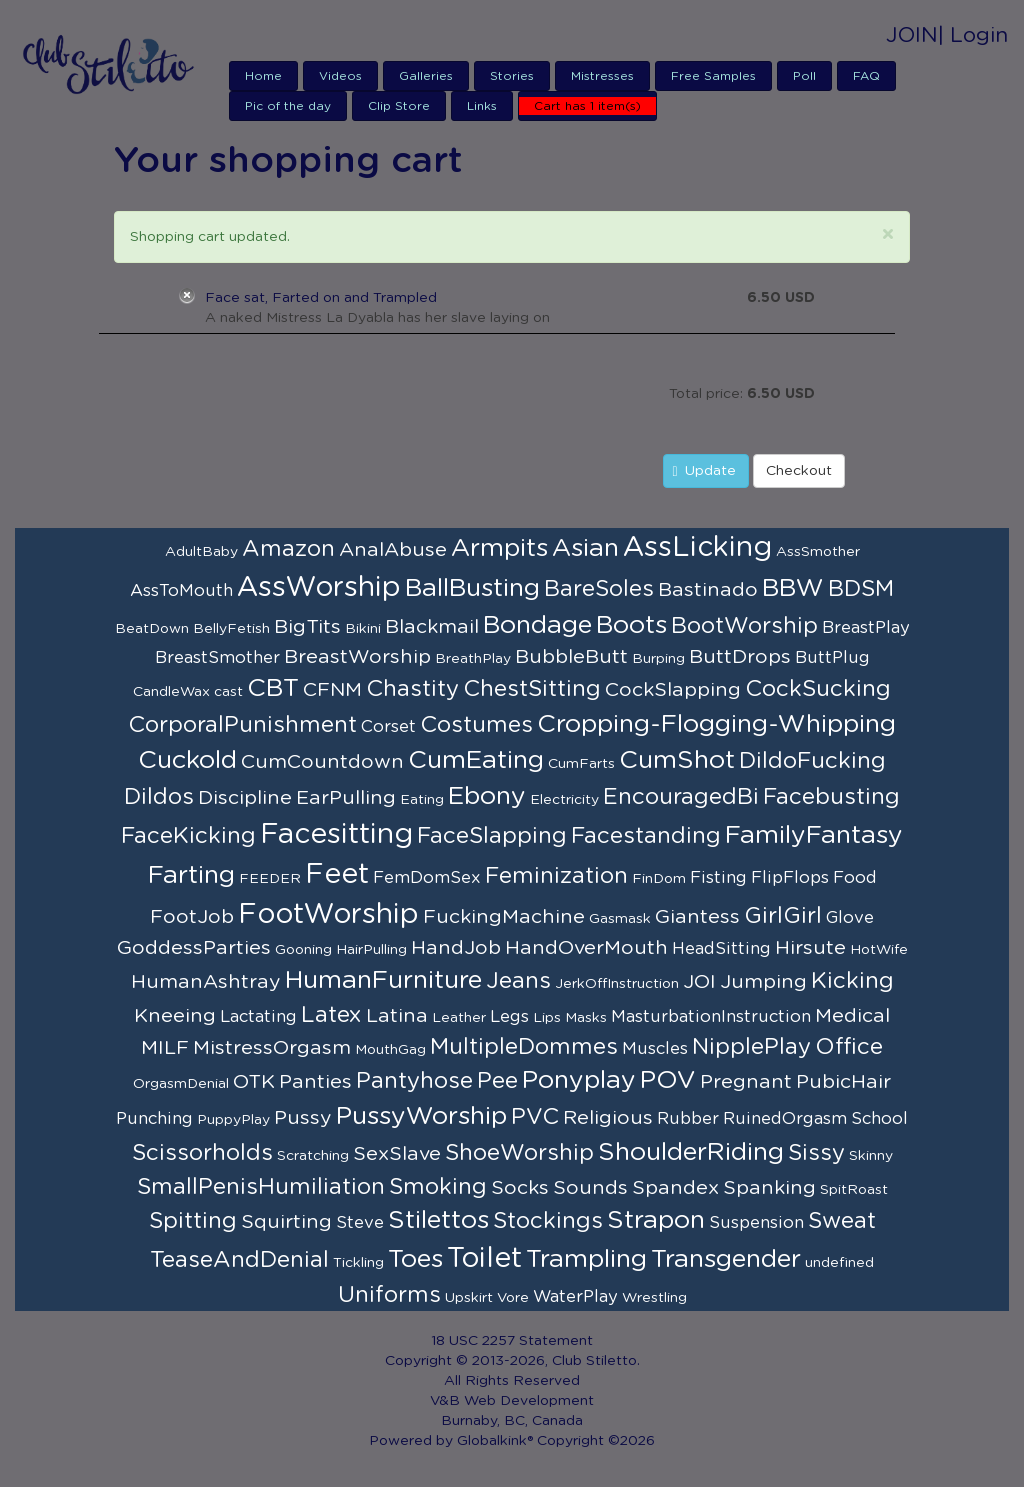 The image size is (1024, 1487). Describe the element at coordinates (799, 471) in the screenshot. I see `Checkout` at that location.